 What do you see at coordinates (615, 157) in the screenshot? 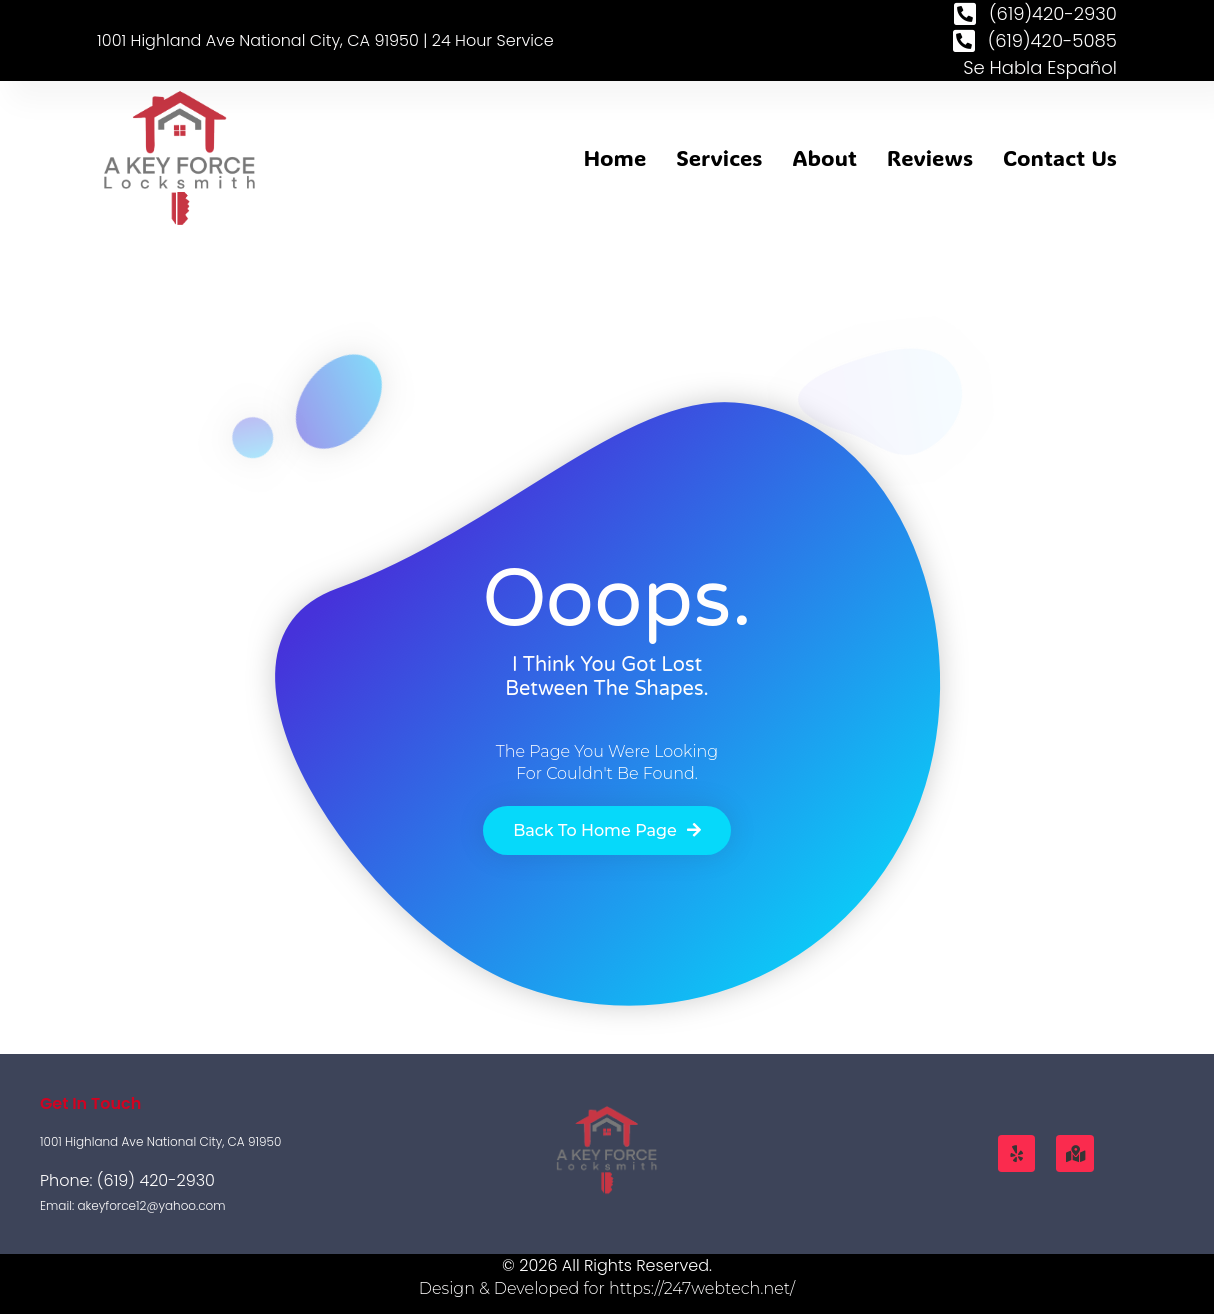
I see `Home` at bounding box center [615, 157].